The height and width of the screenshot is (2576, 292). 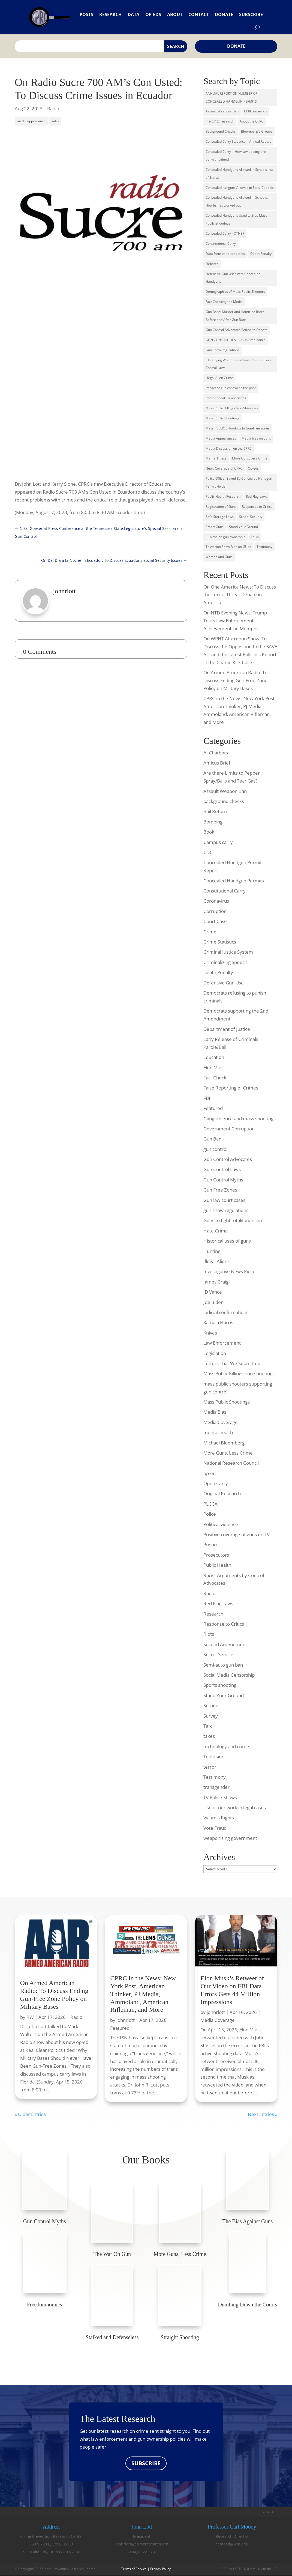 I want to click on Gun law court cases, so click(x=224, y=1200).